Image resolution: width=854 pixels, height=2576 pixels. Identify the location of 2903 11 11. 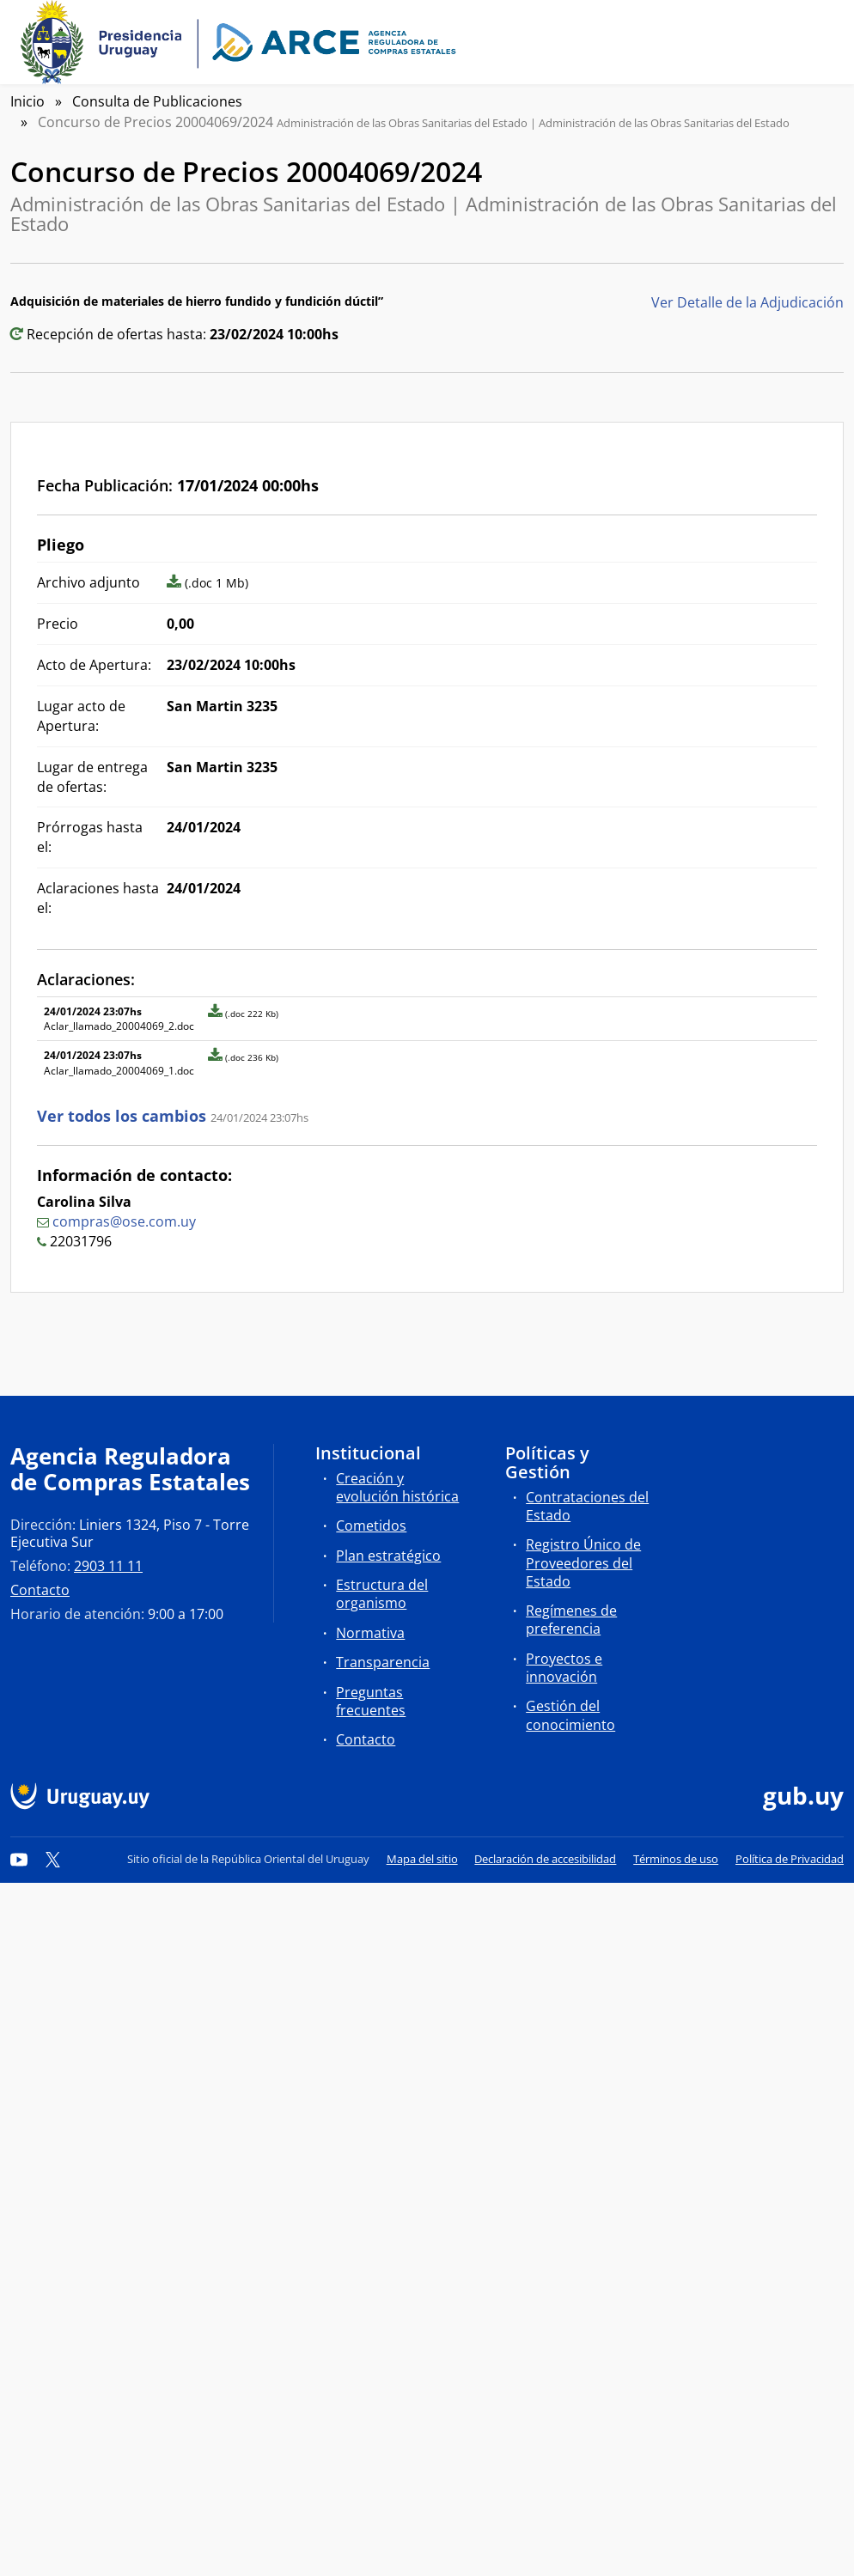
(108, 1565).